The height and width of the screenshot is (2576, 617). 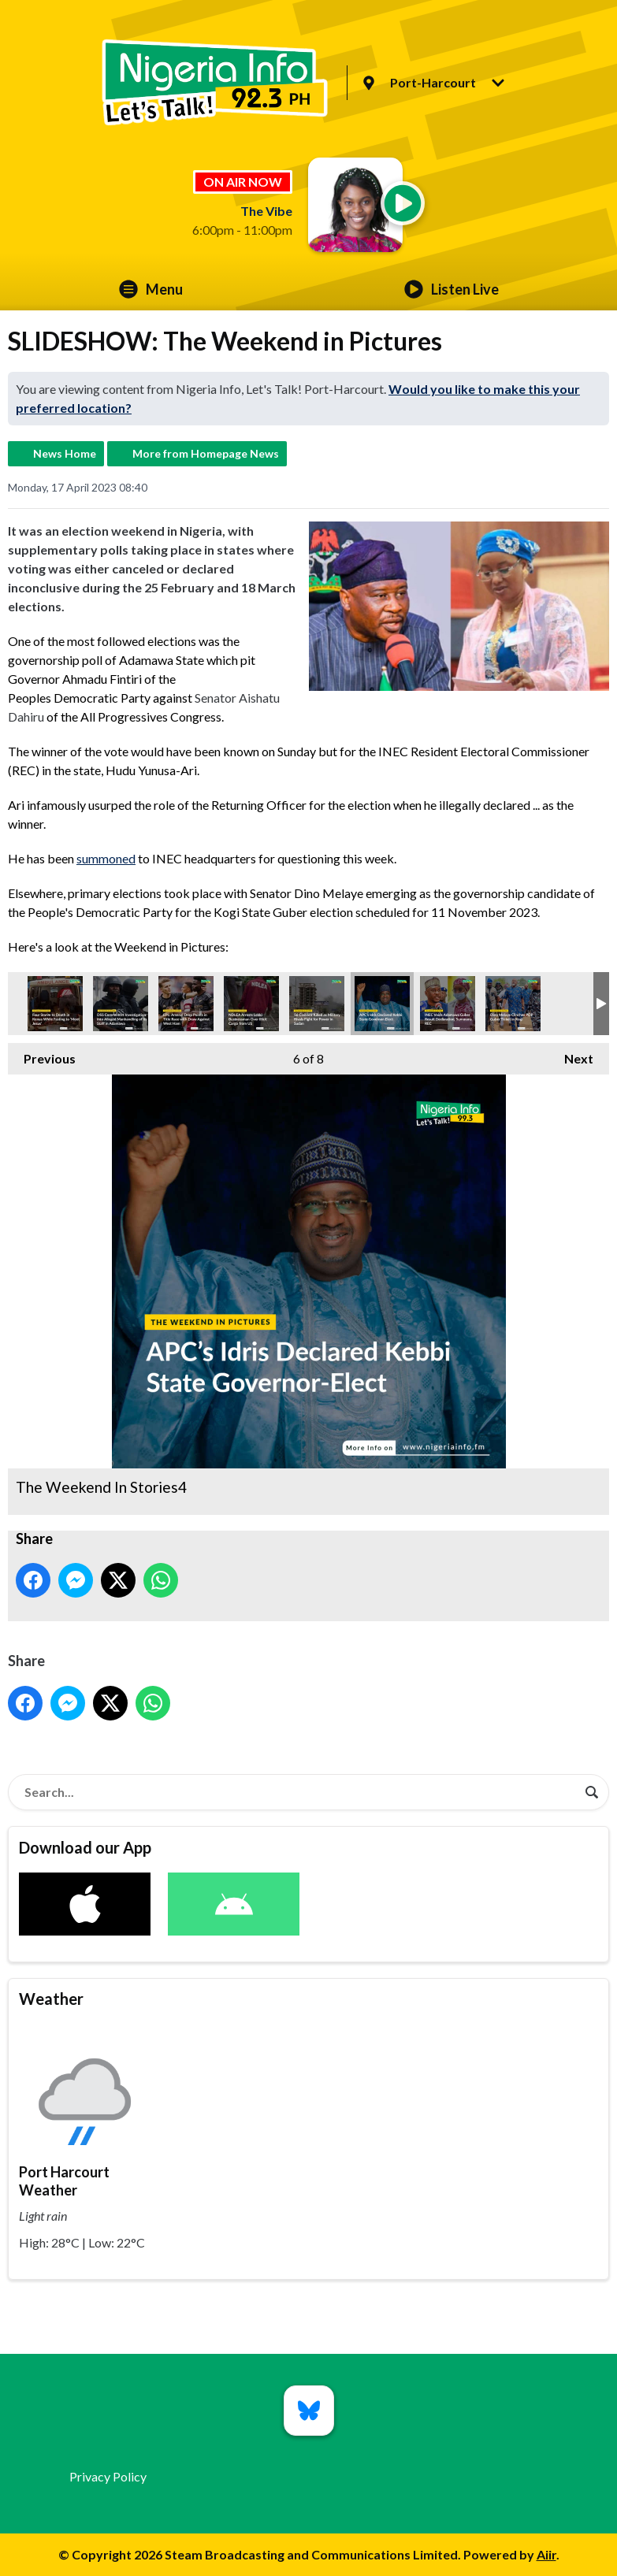 What do you see at coordinates (316, 1003) in the screenshot?
I see `The Weekend In Stories6` at bounding box center [316, 1003].